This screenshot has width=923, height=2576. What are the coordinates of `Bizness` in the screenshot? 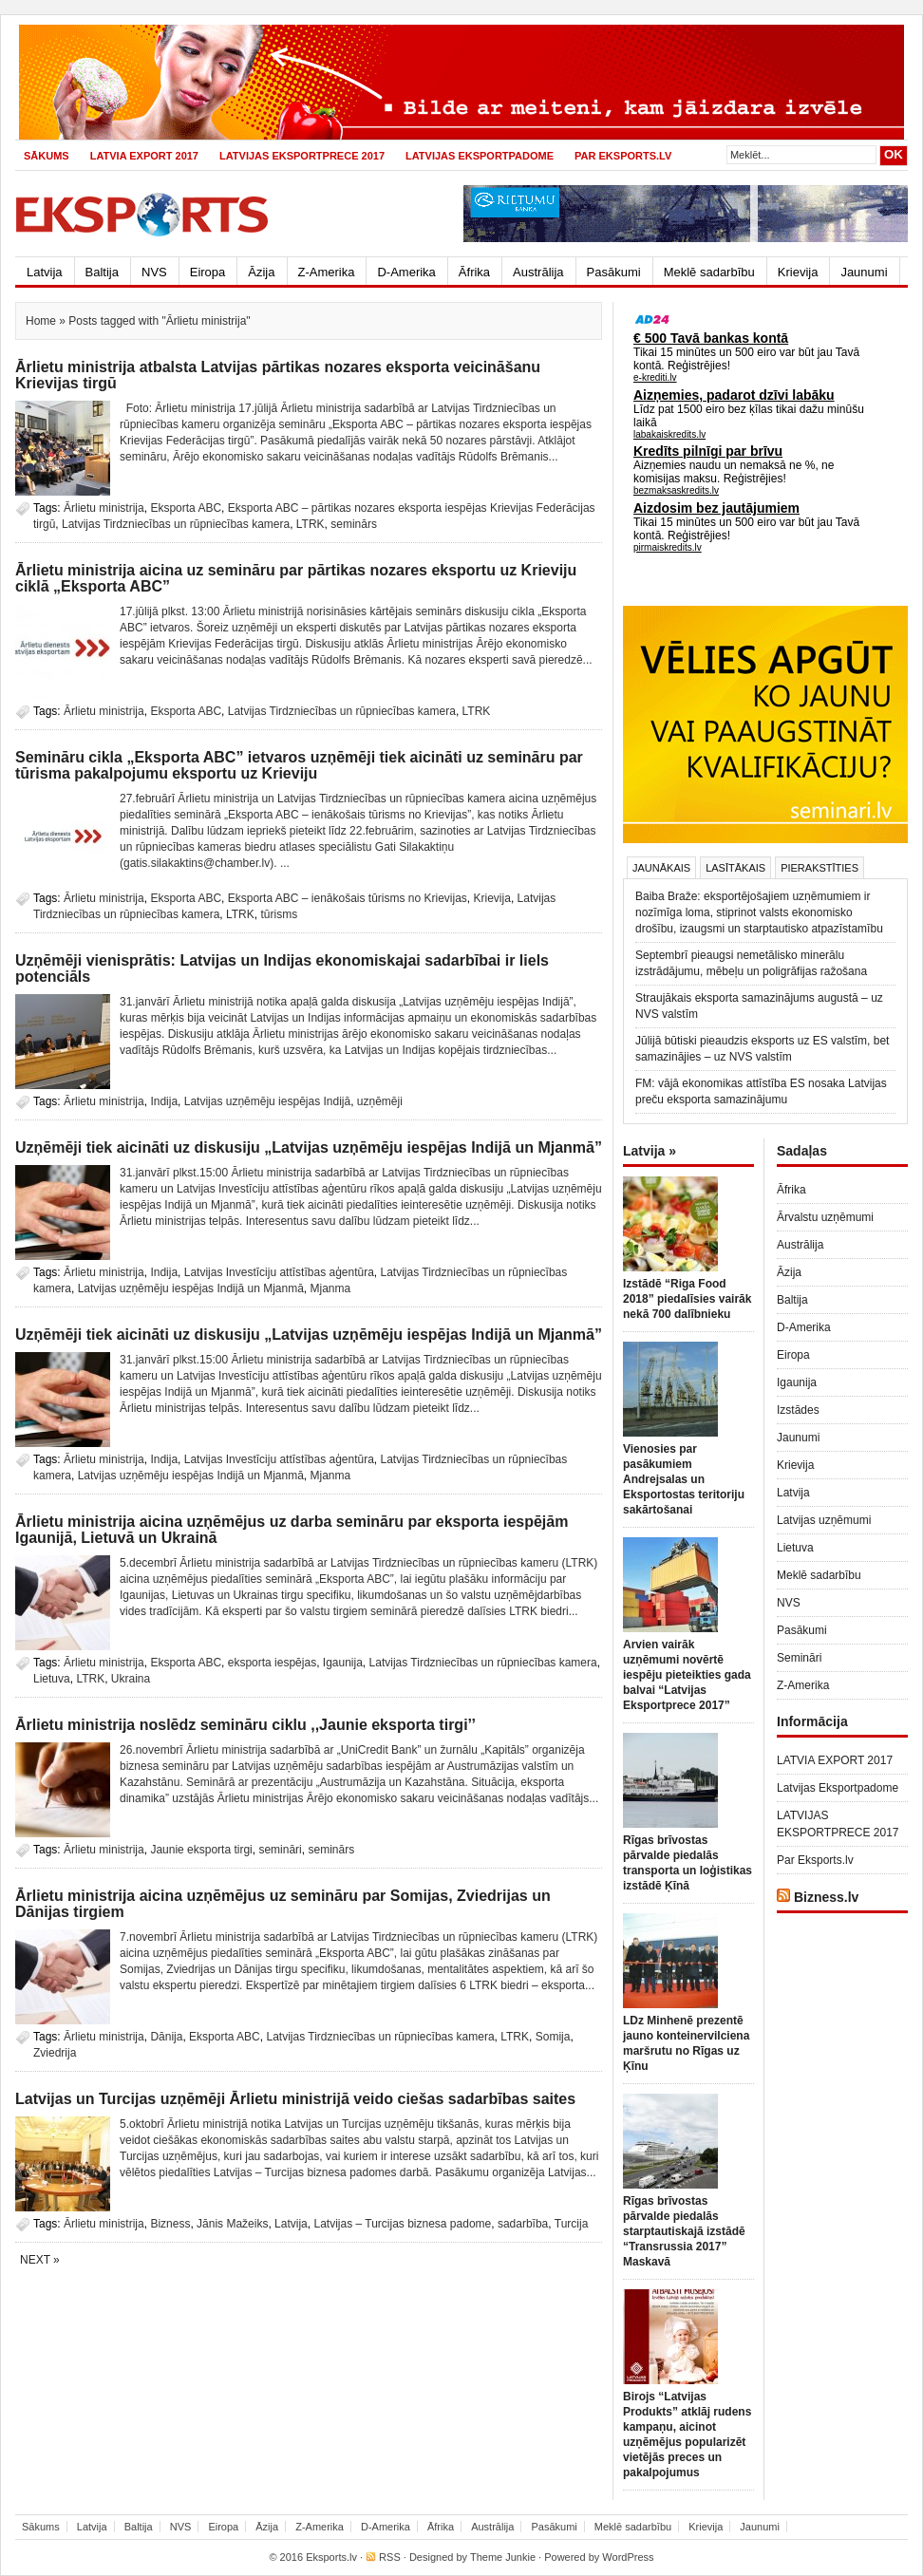 It's located at (170, 2223).